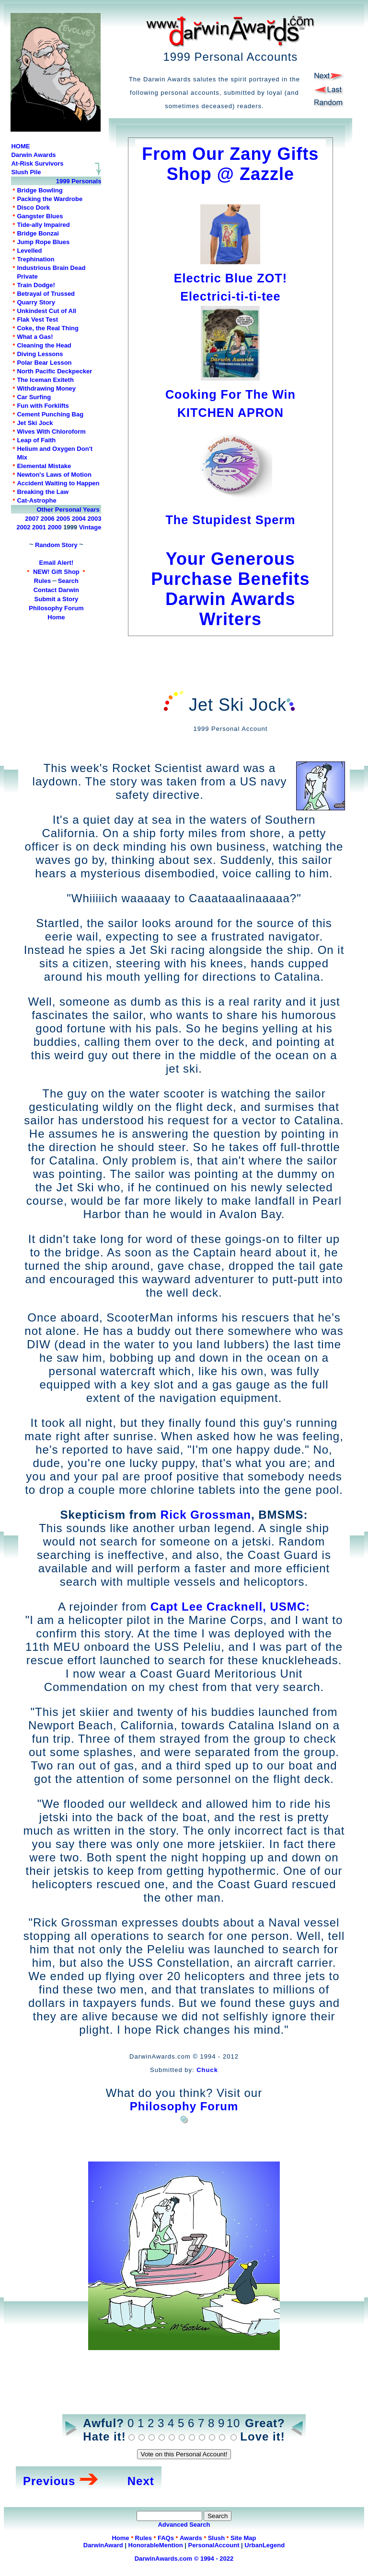 This screenshot has height=2576, width=368. Describe the element at coordinates (26, 172) in the screenshot. I see `Slush Pile` at that location.